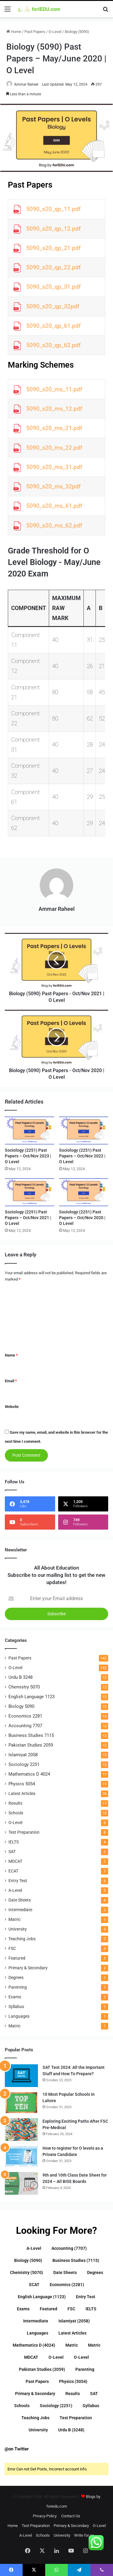 Image resolution: width=113 pixels, height=2576 pixels. What do you see at coordinates (28, 1156) in the screenshot?
I see `Sociology (2251) Past Papers – Oct/Nov 2023 | O Level` at bounding box center [28, 1156].